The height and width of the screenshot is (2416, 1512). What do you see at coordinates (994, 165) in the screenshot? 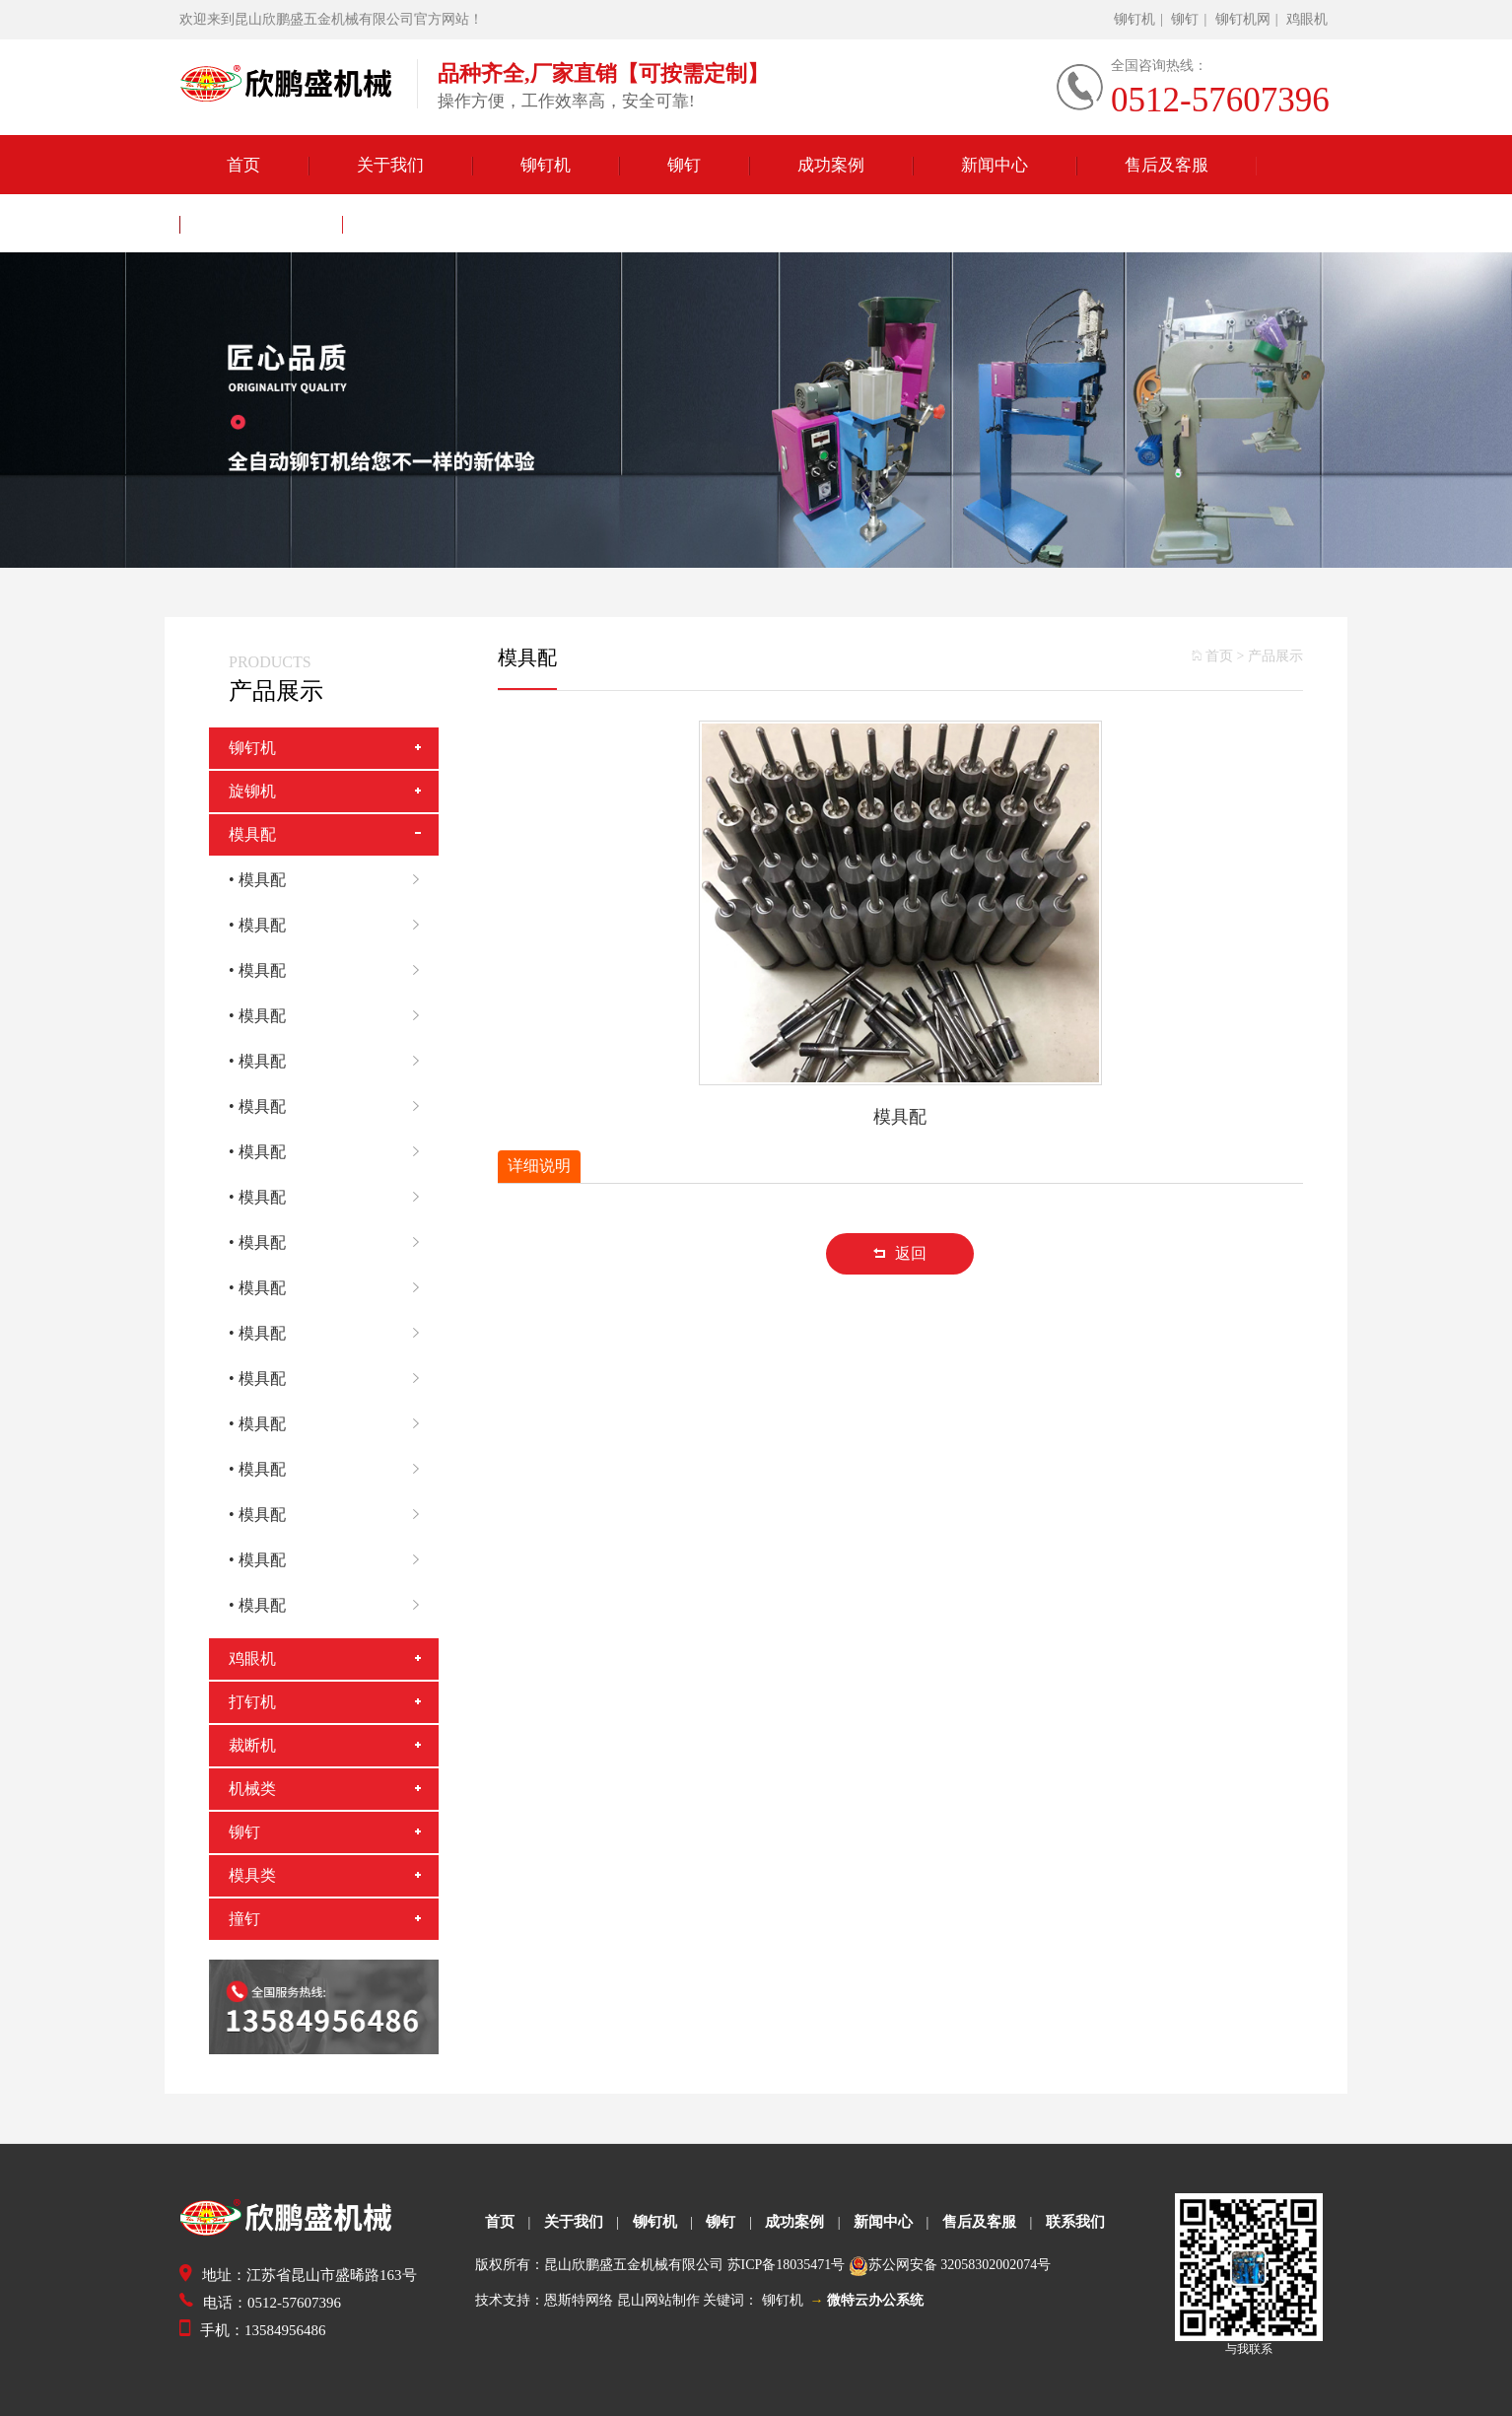
I see `新闻中心` at bounding box center [994, 165].